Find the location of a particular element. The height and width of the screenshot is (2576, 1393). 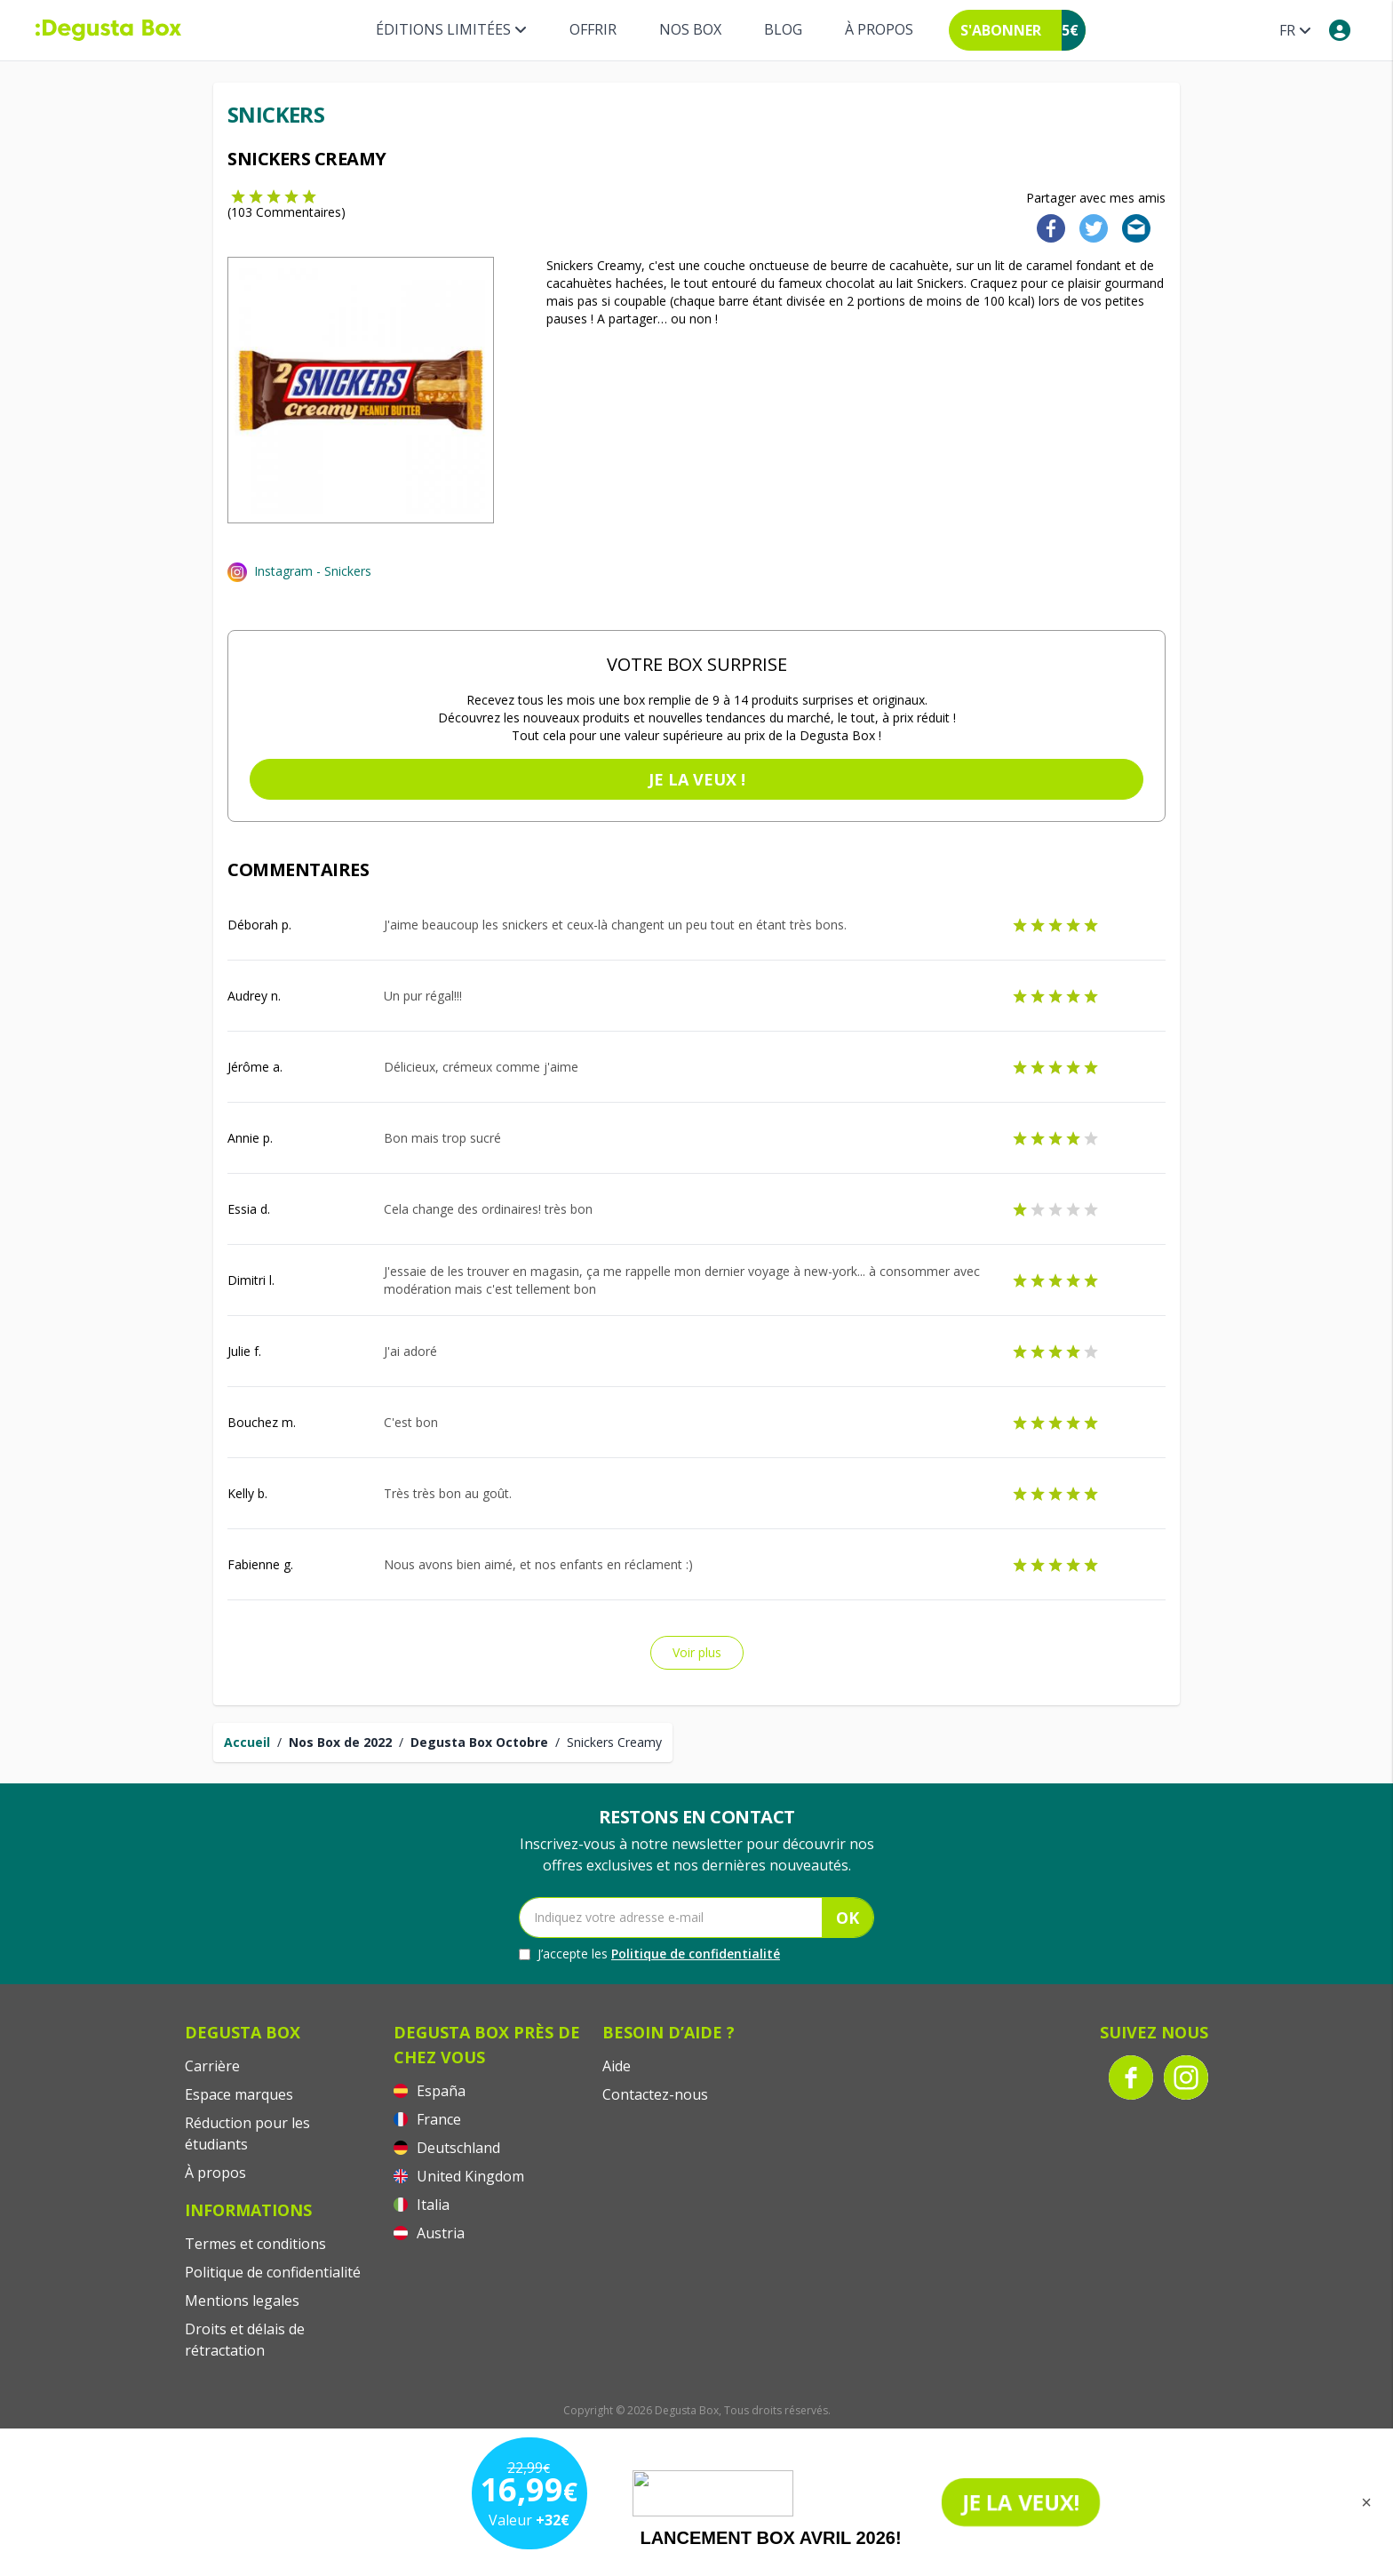

Accueil is located at coordinates (247, 1742).